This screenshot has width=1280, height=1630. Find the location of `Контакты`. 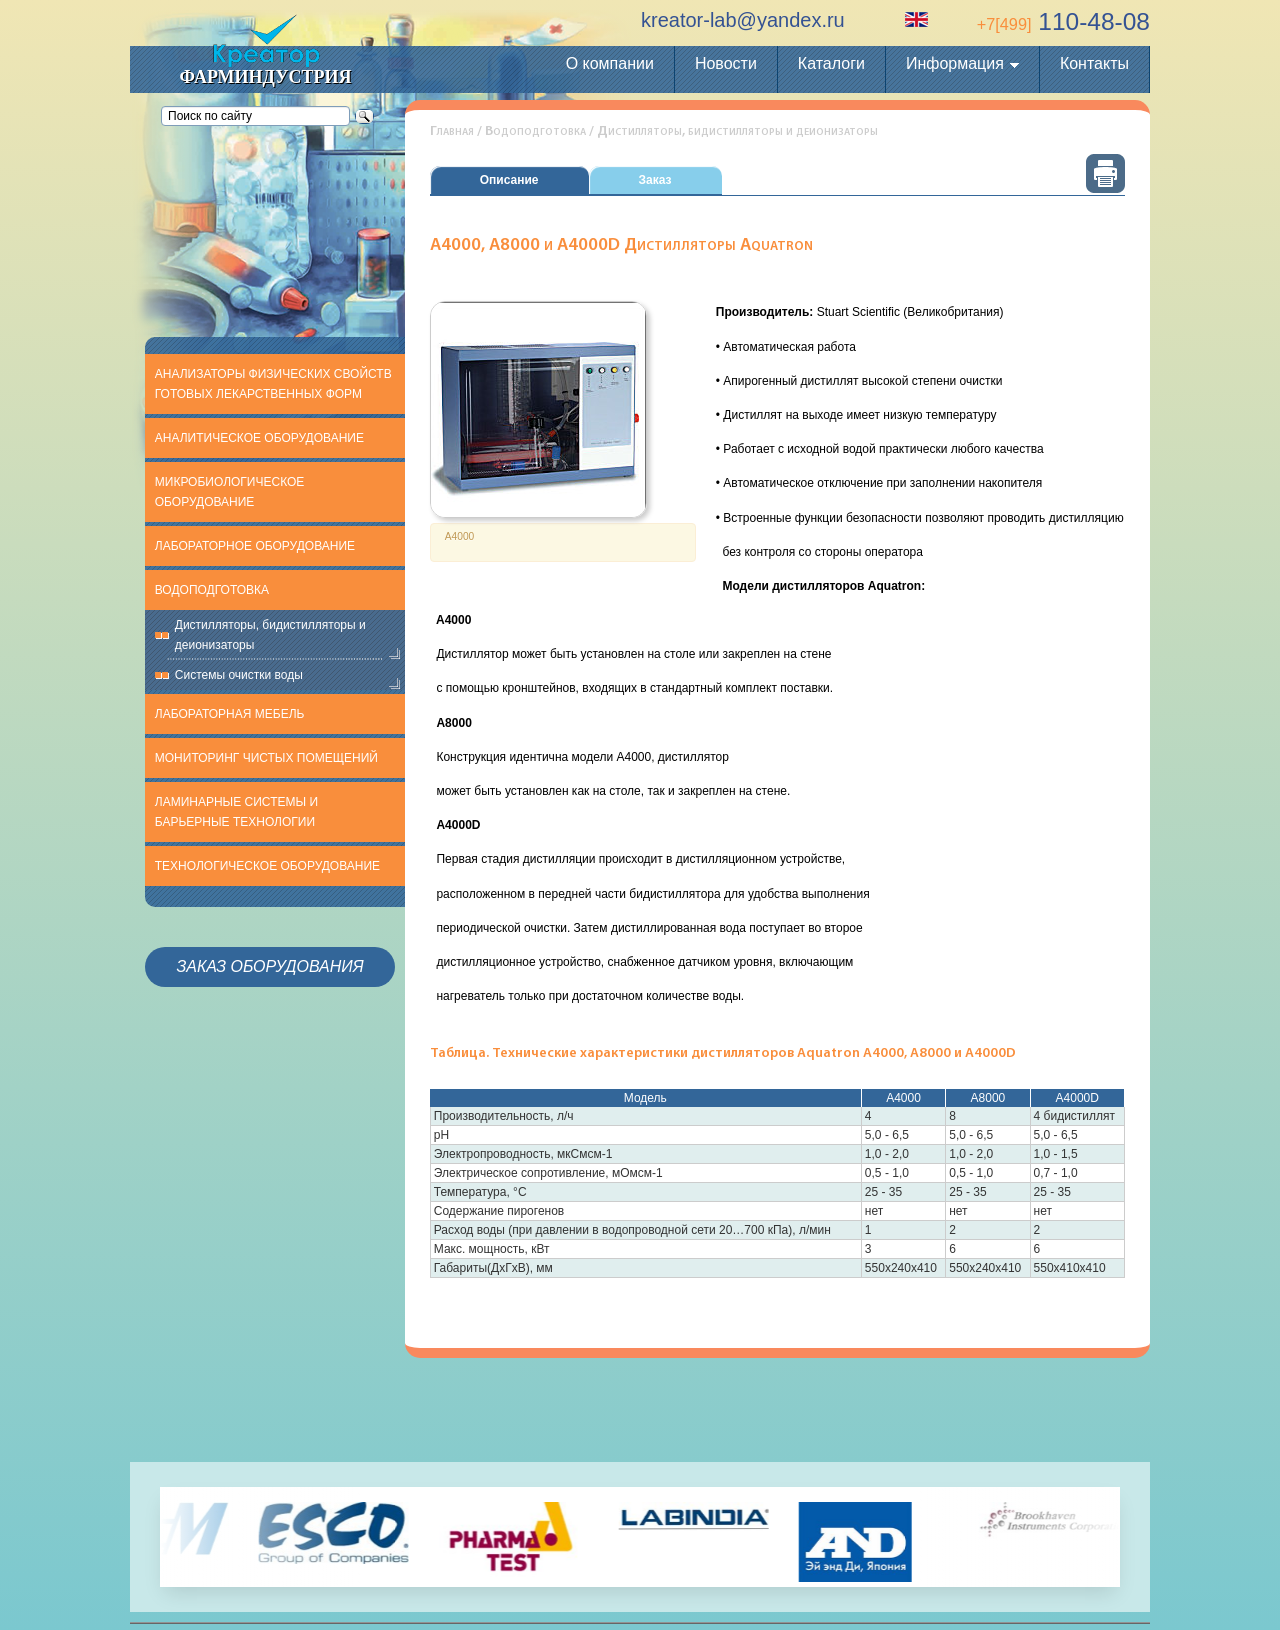

Контакты is located at coordinates (1094, 63).